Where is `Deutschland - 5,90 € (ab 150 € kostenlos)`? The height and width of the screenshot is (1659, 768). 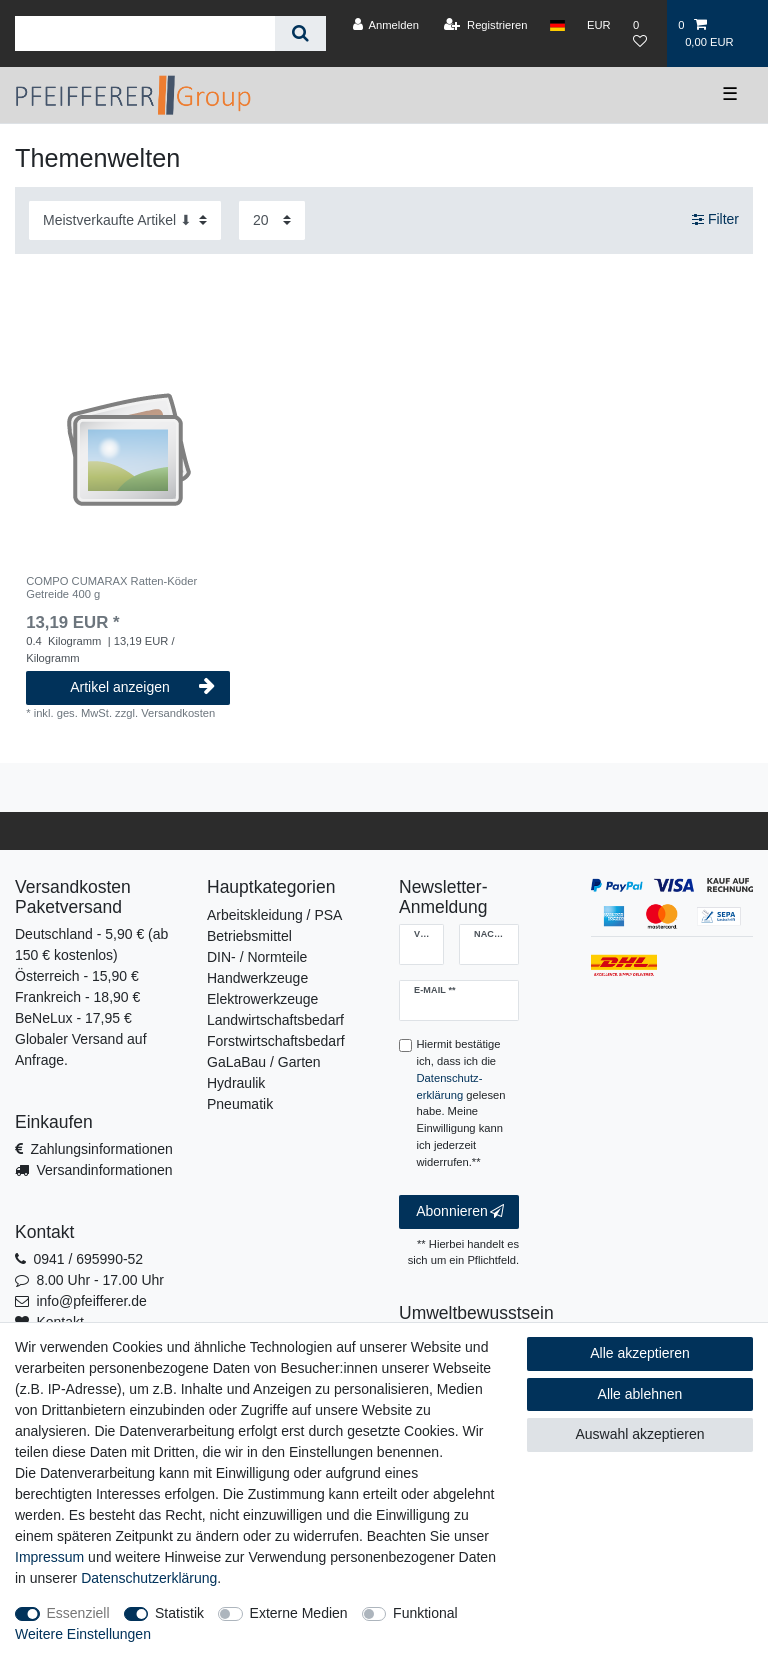 Deutschland - 5,90 € (ab 150 € kostenlos) is located at coordinates (91, 944).